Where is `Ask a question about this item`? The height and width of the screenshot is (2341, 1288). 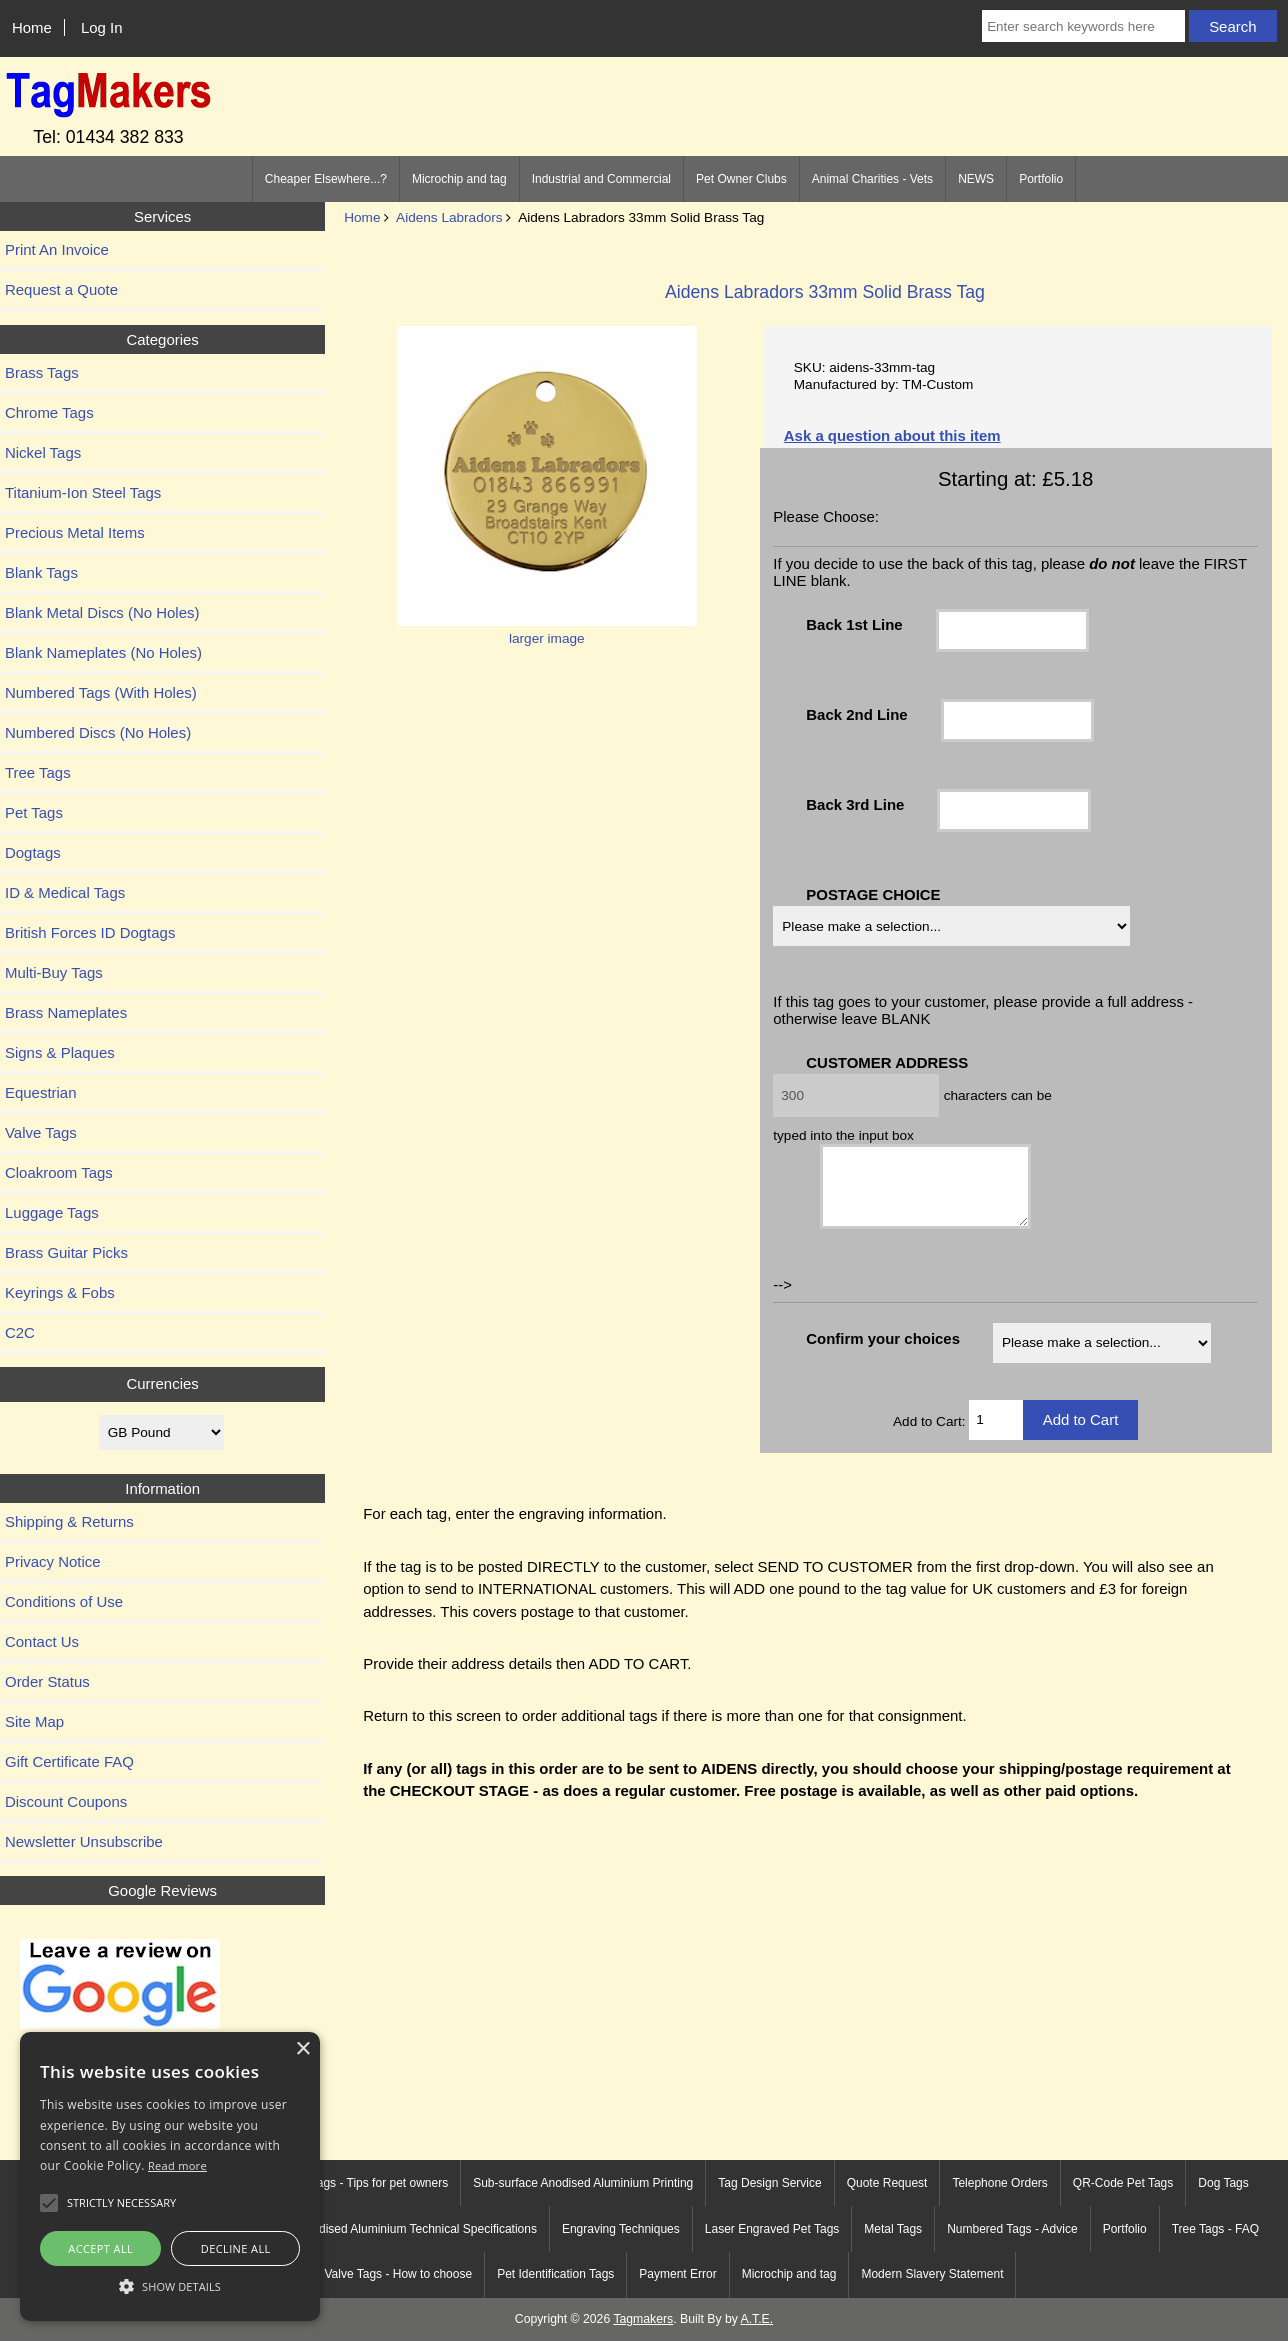
Ask a question about this item is located at coordinates (892, 435).